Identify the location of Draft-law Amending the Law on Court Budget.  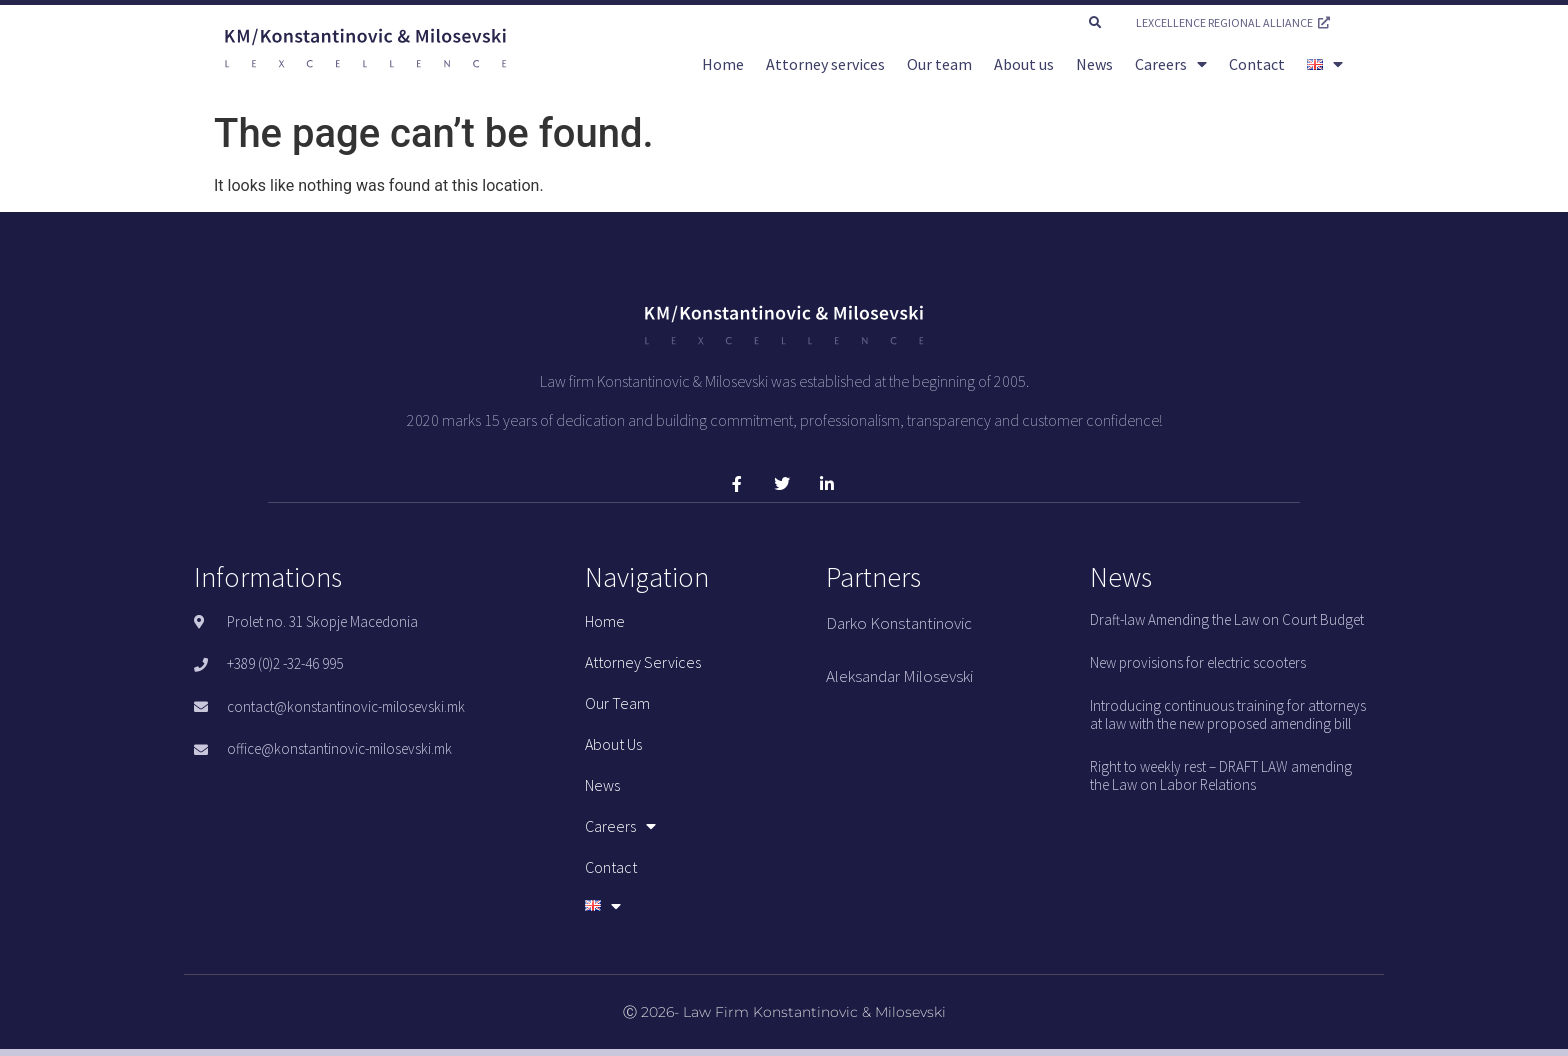
(1227, 619).